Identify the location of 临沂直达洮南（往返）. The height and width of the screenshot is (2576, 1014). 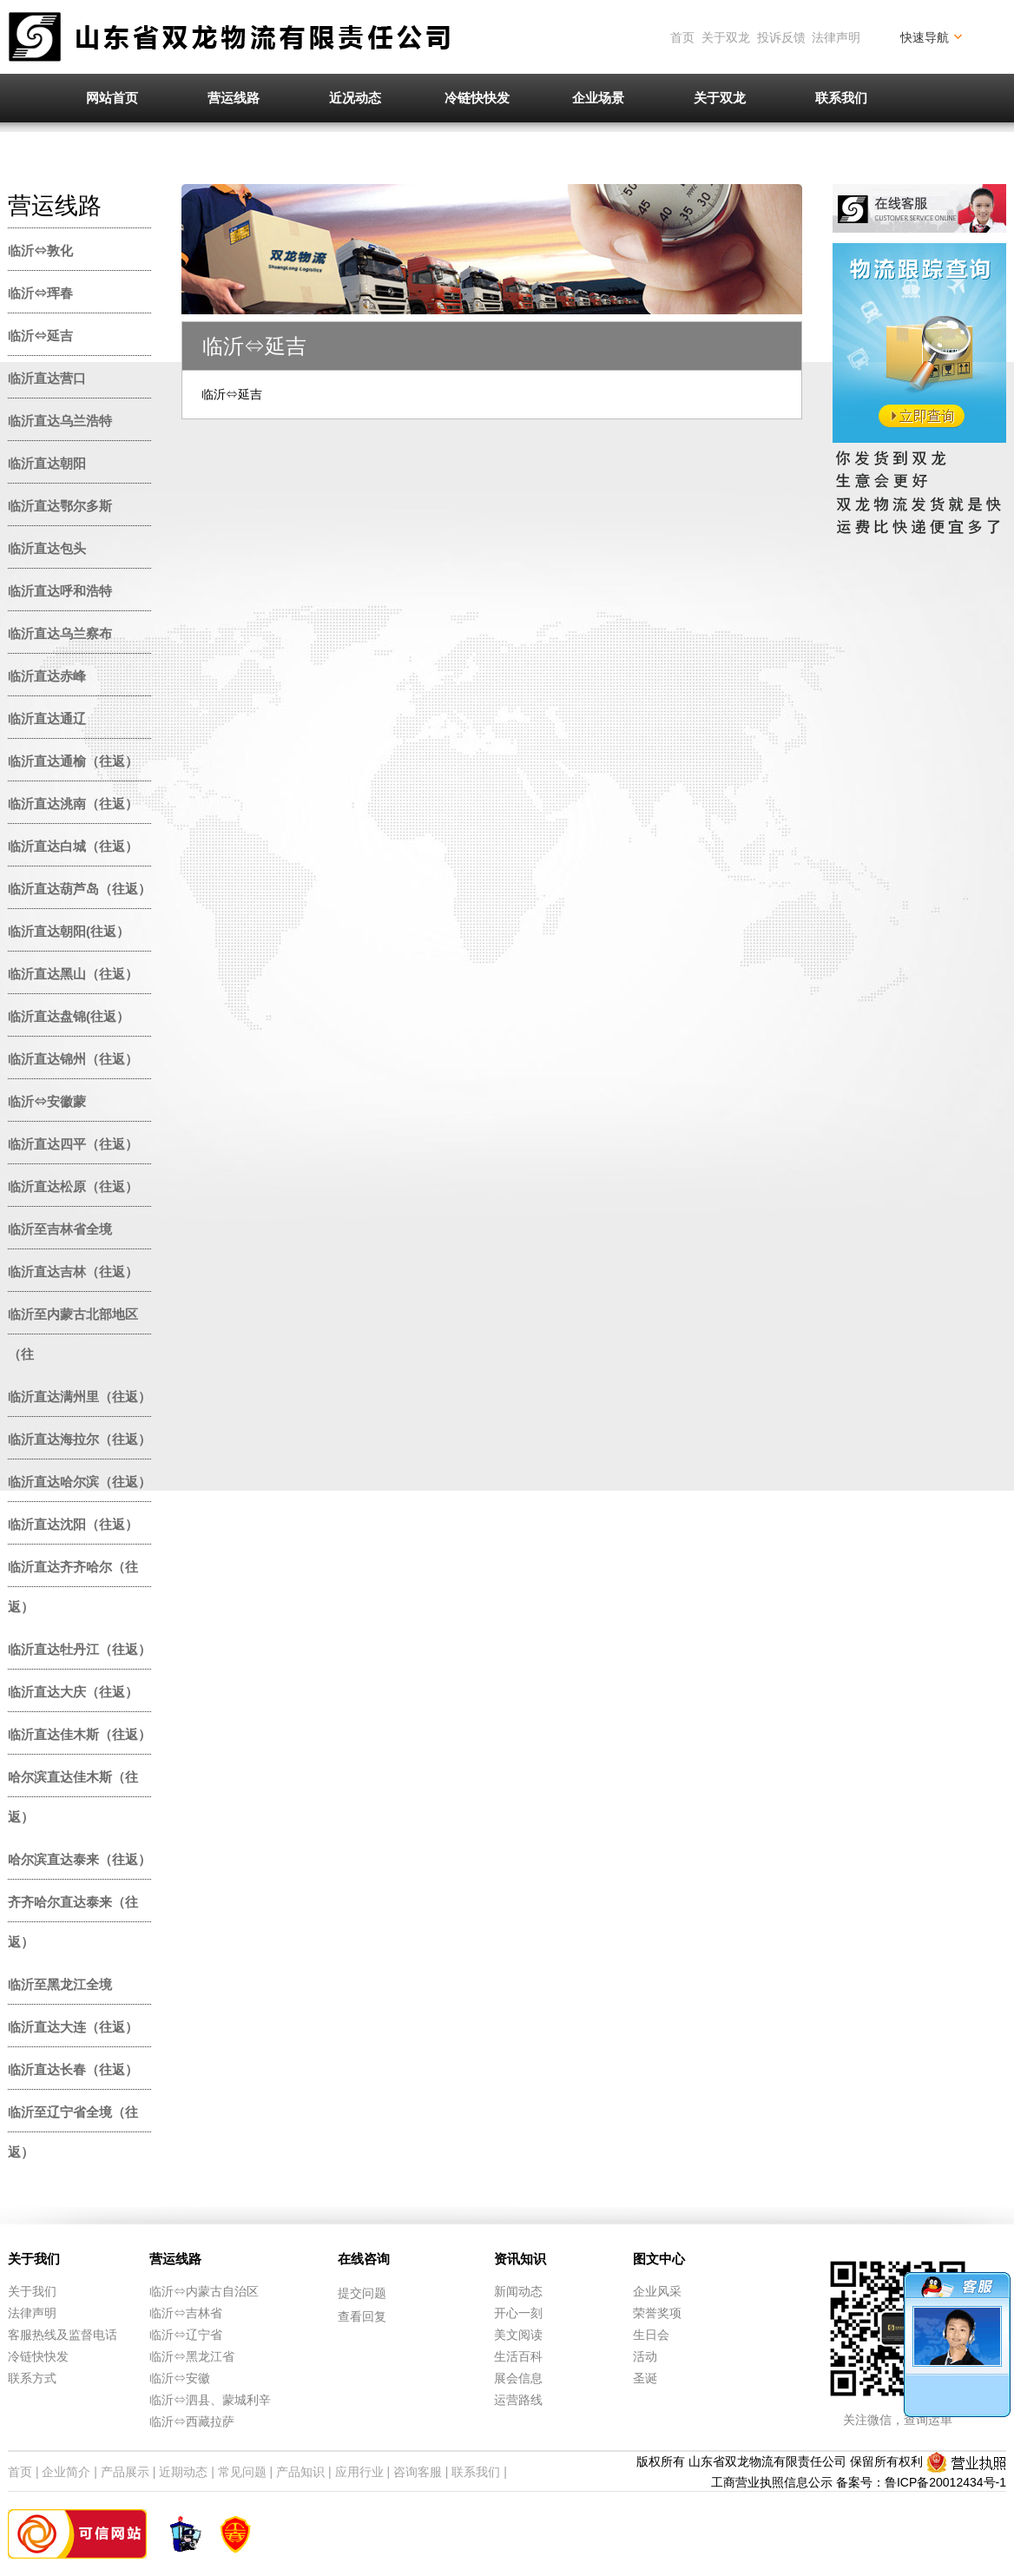
(73, 803).